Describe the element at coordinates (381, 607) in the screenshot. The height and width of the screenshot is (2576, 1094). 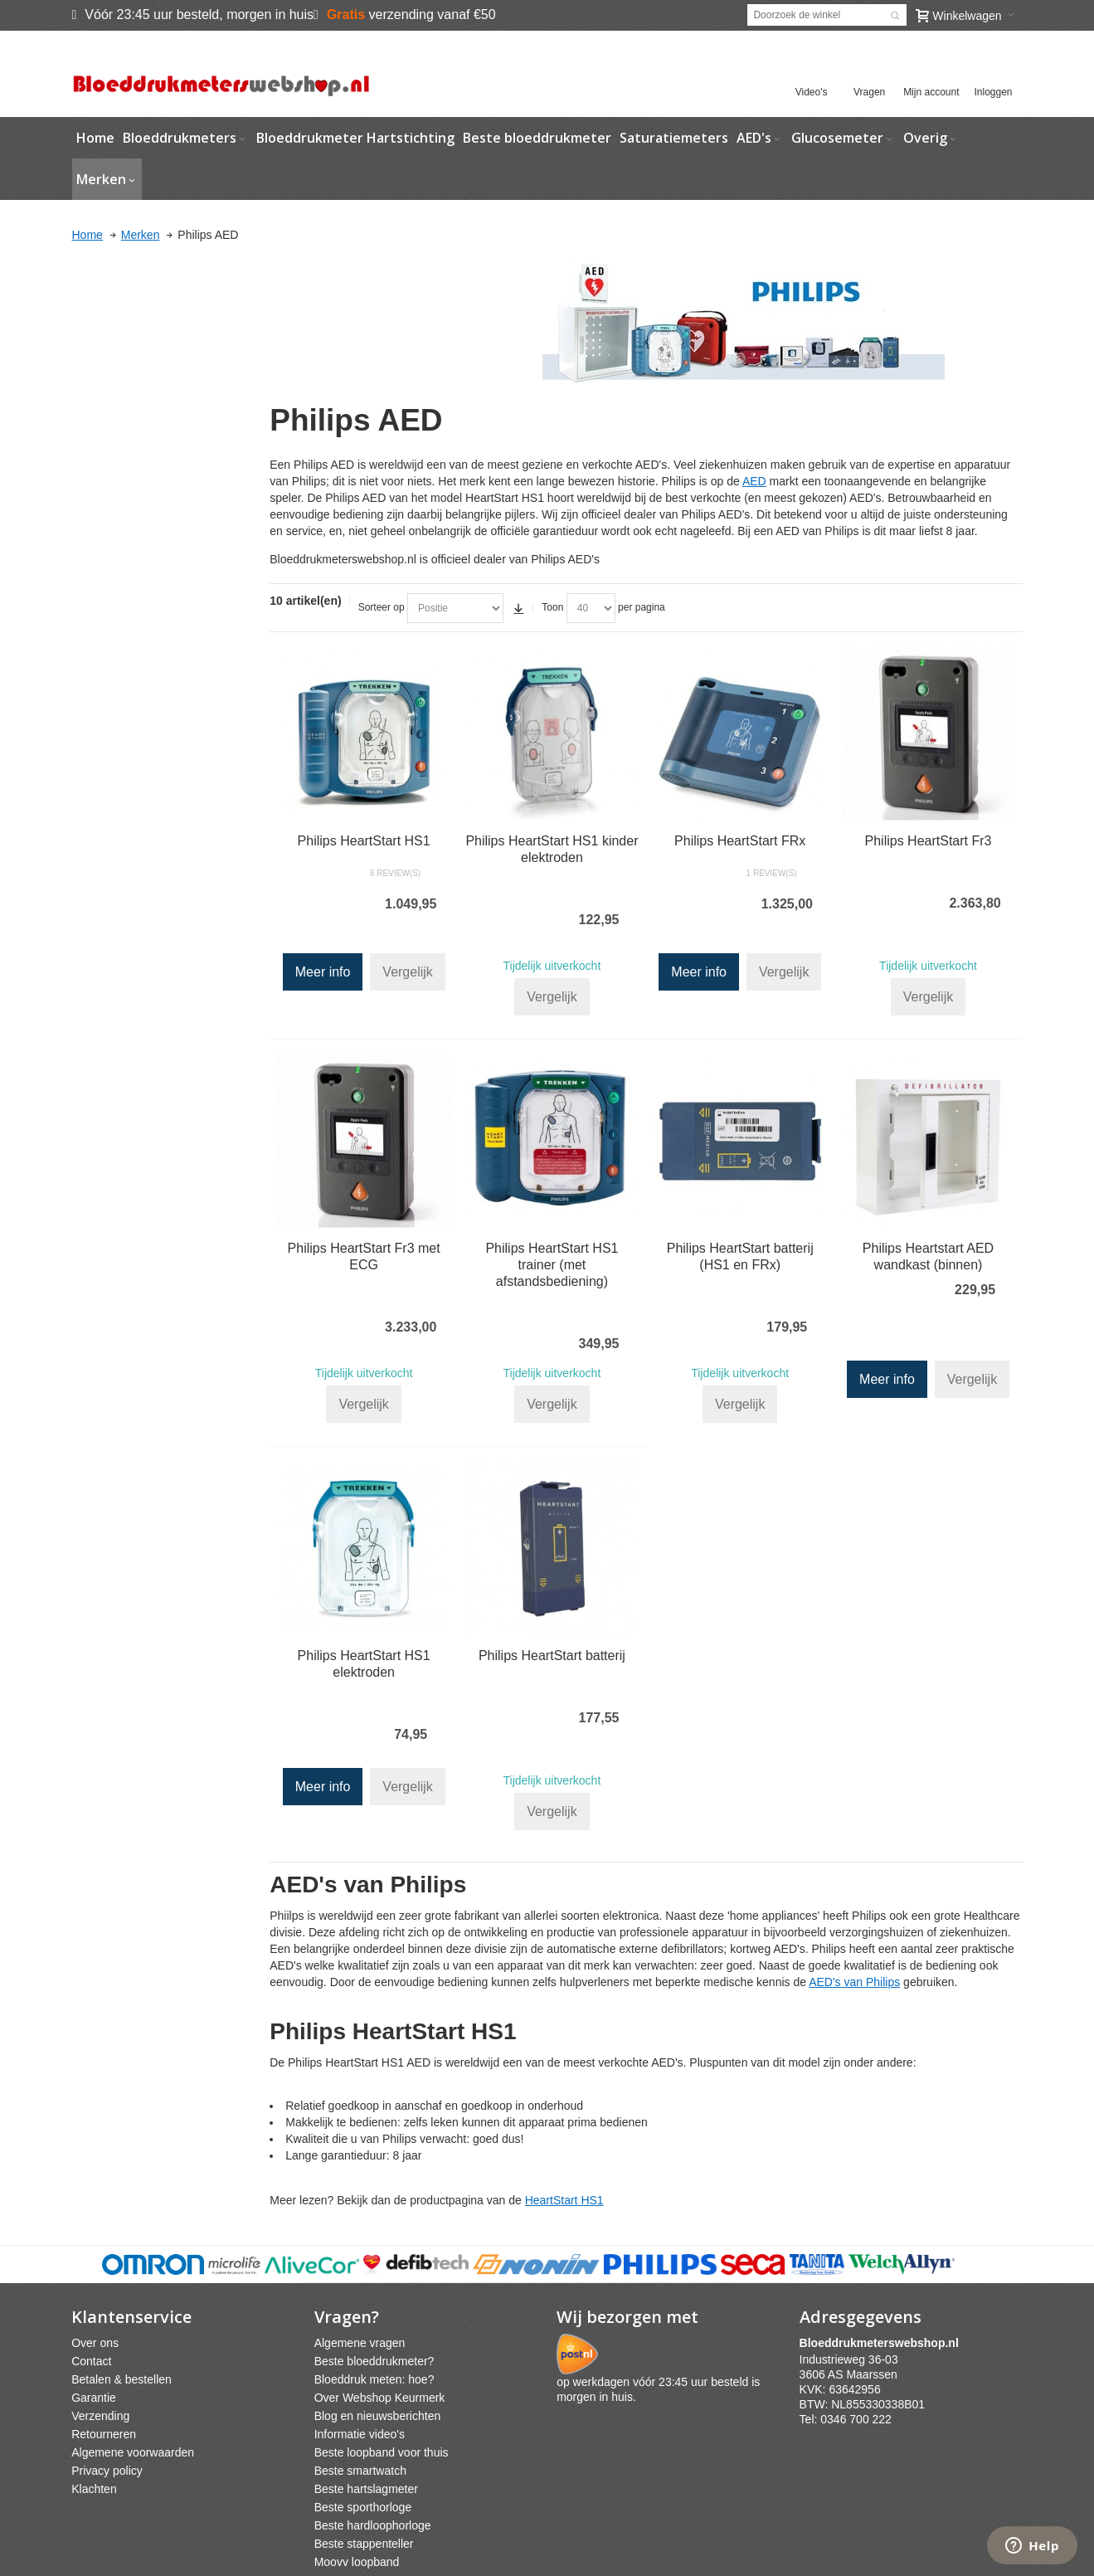
I see `Sorteer op` at that location.